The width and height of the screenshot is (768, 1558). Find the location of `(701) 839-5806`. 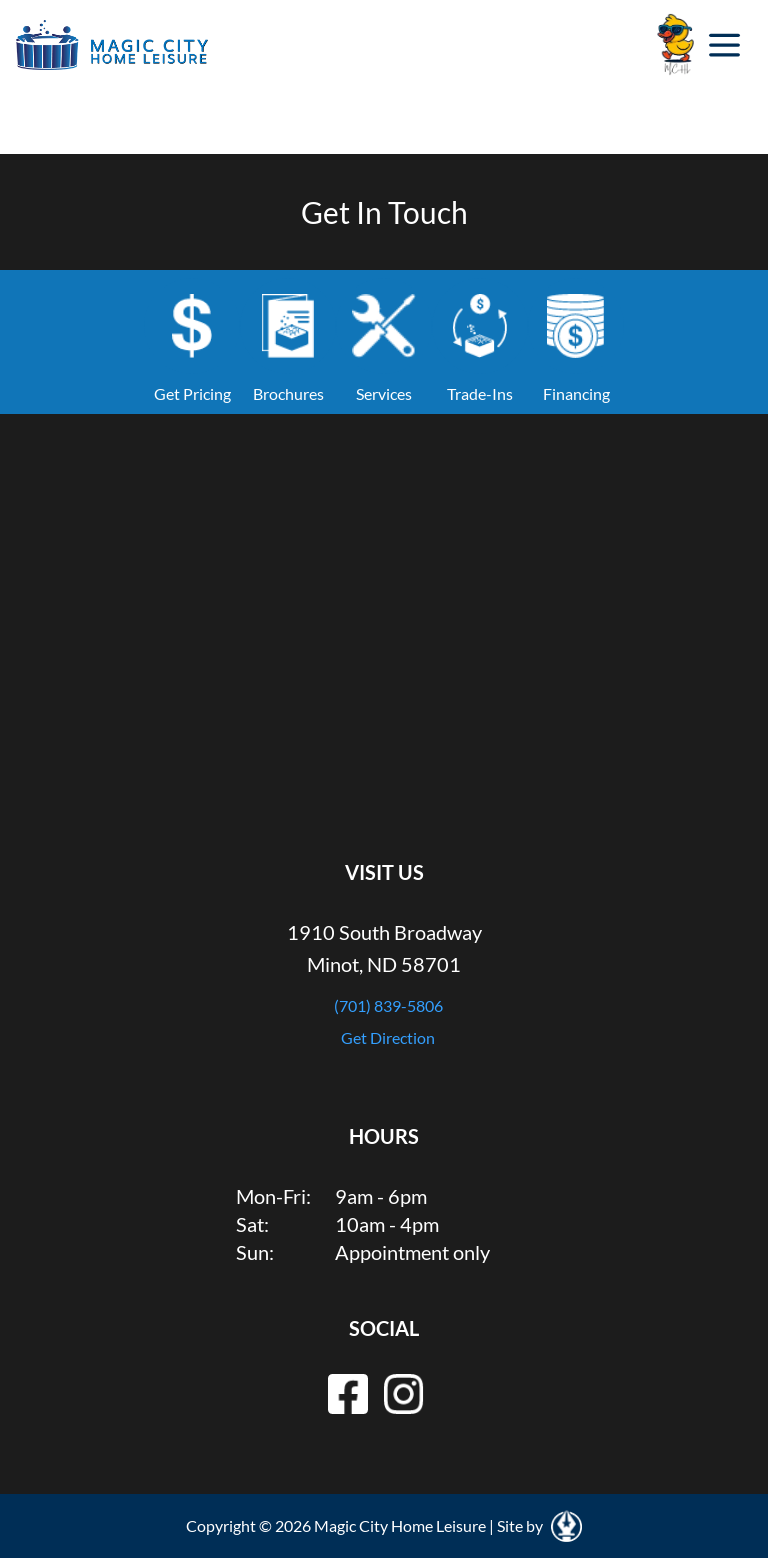

(701) 839-5806 is located at coordinates (388, 1005).